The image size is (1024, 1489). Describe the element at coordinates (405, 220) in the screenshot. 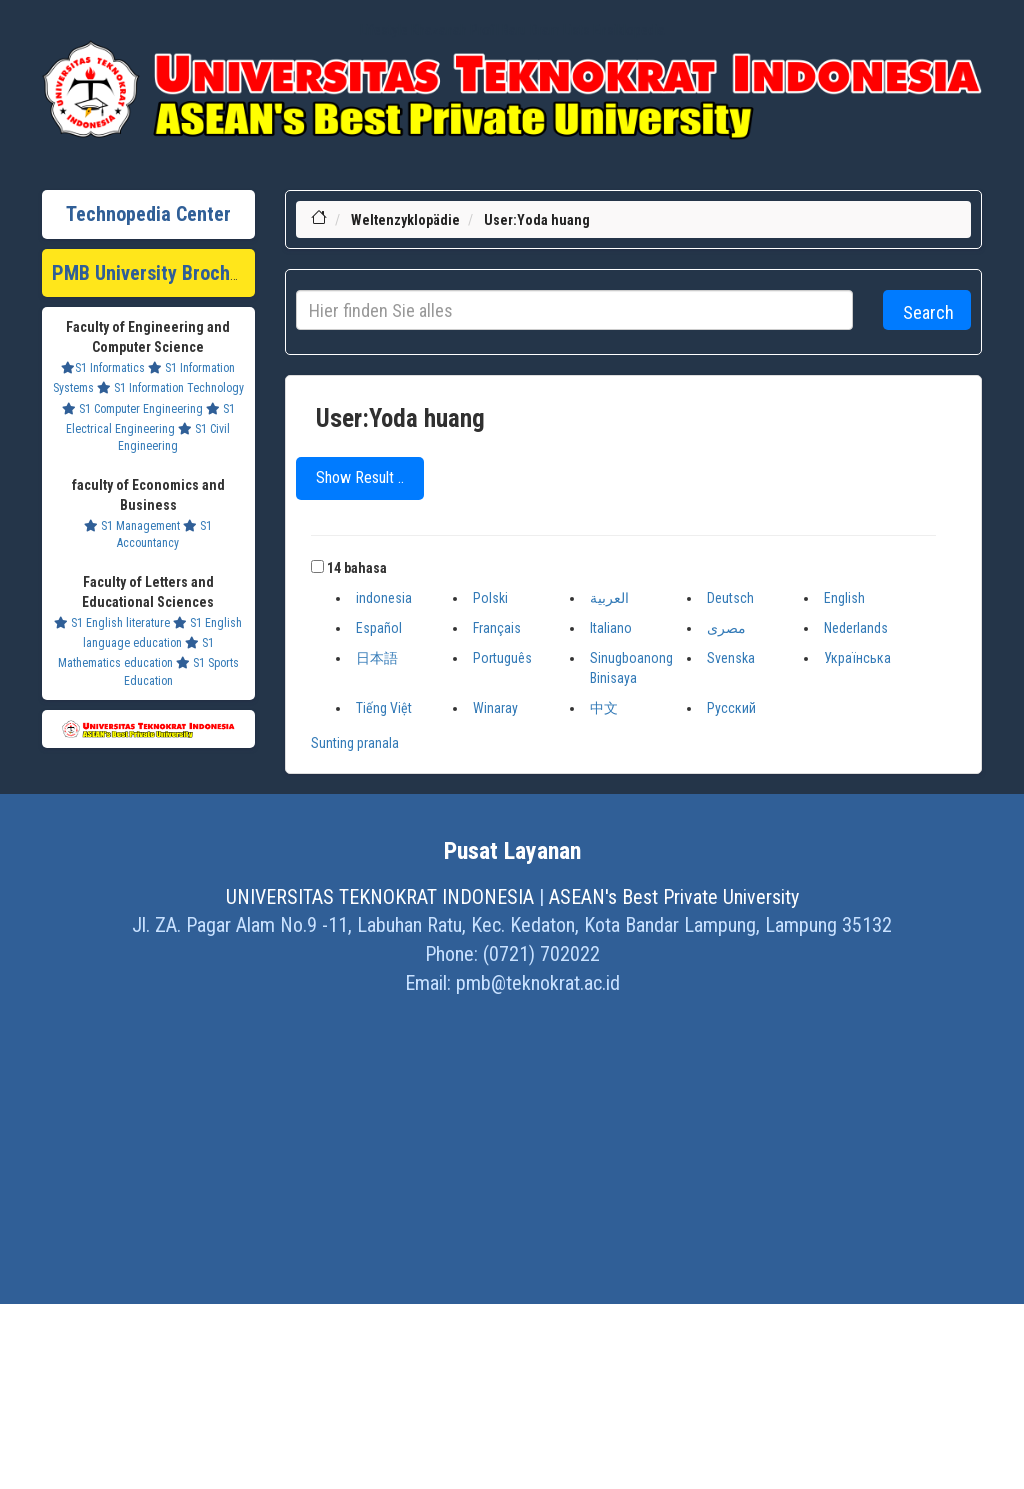

I see `Weltenzyklopädie` at that location.